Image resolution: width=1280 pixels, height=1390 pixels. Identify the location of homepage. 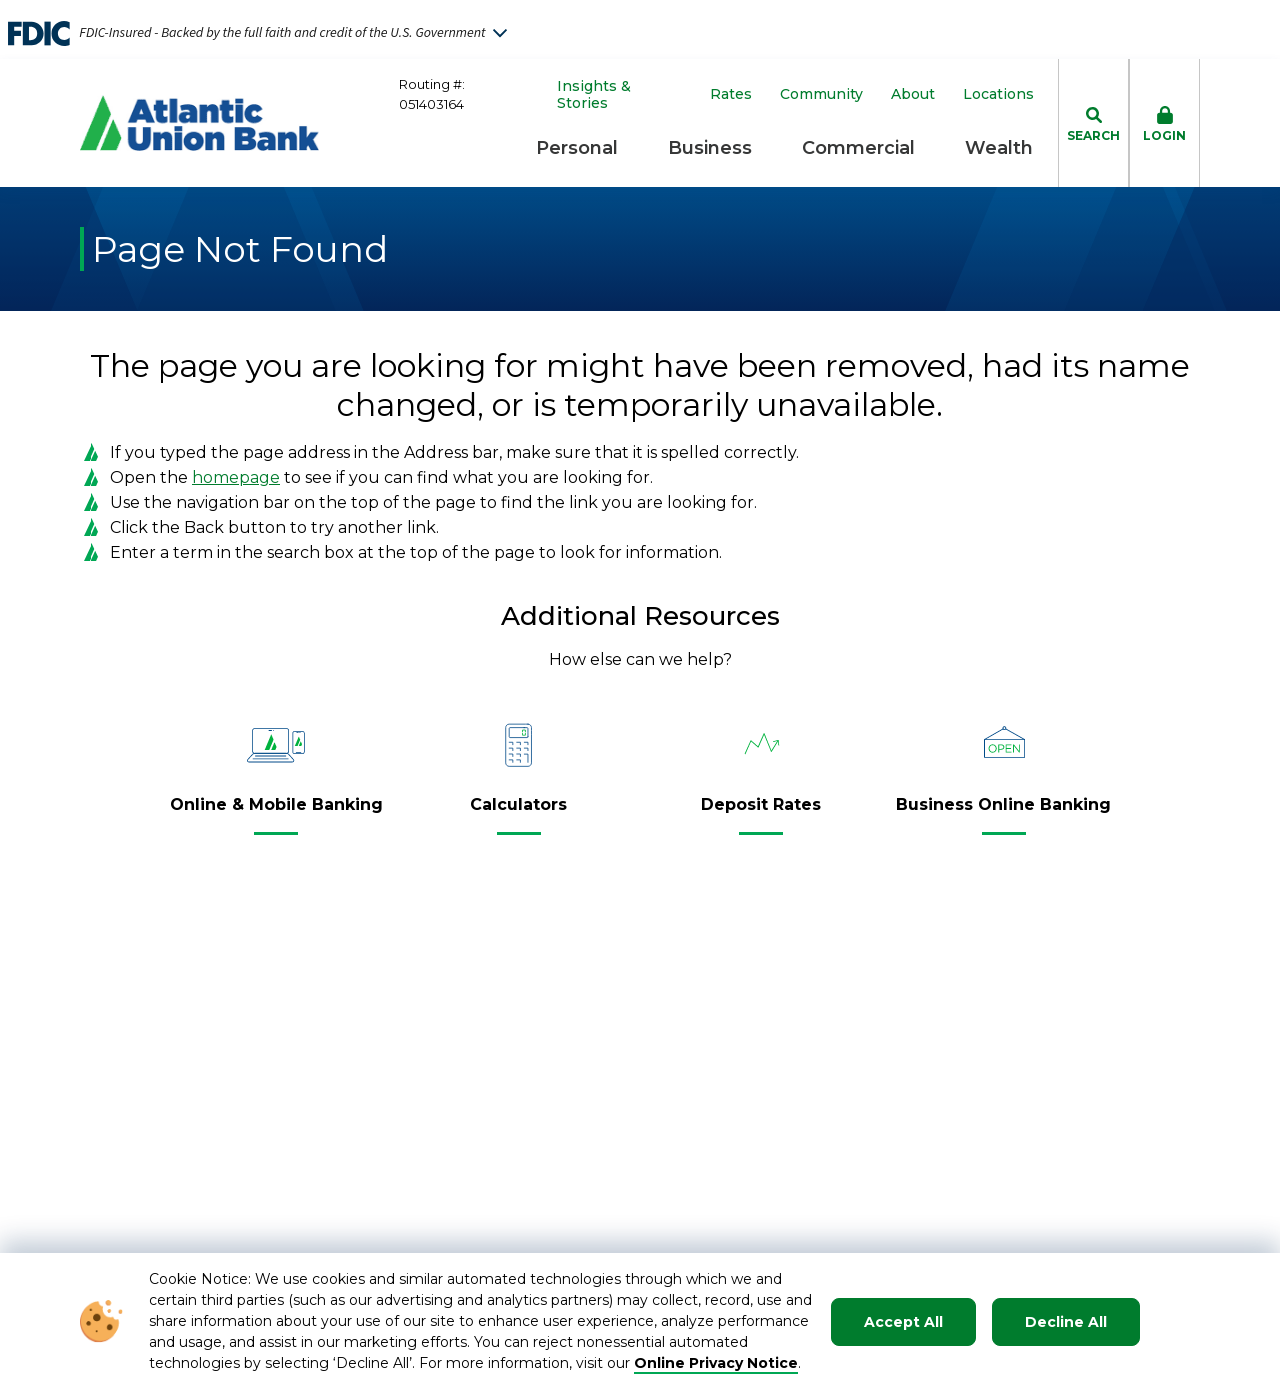
(236, 477).